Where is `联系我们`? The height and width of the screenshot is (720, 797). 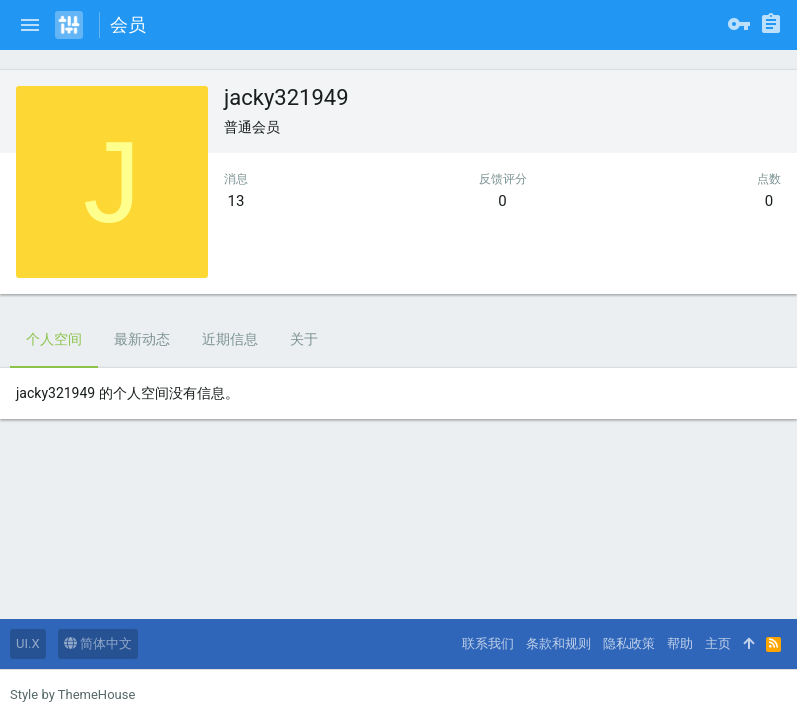 联系我们 is located at coordinates (488, 643).